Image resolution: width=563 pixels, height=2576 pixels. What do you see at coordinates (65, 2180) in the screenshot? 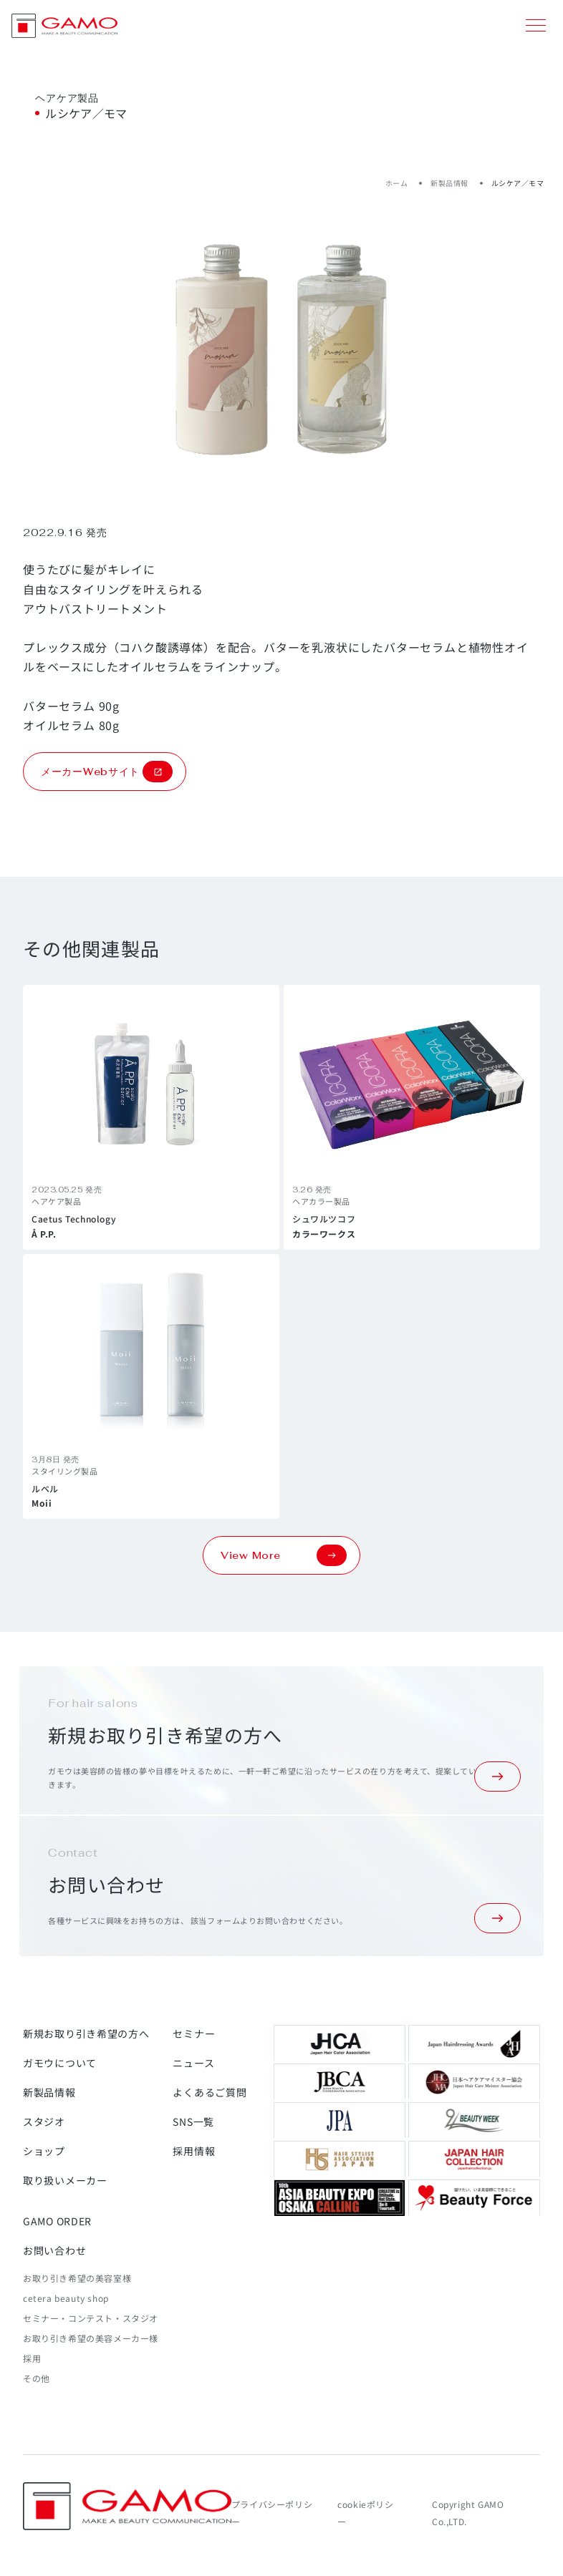
I see `取り扱いメーカー` at bounding box center [65, 2180].